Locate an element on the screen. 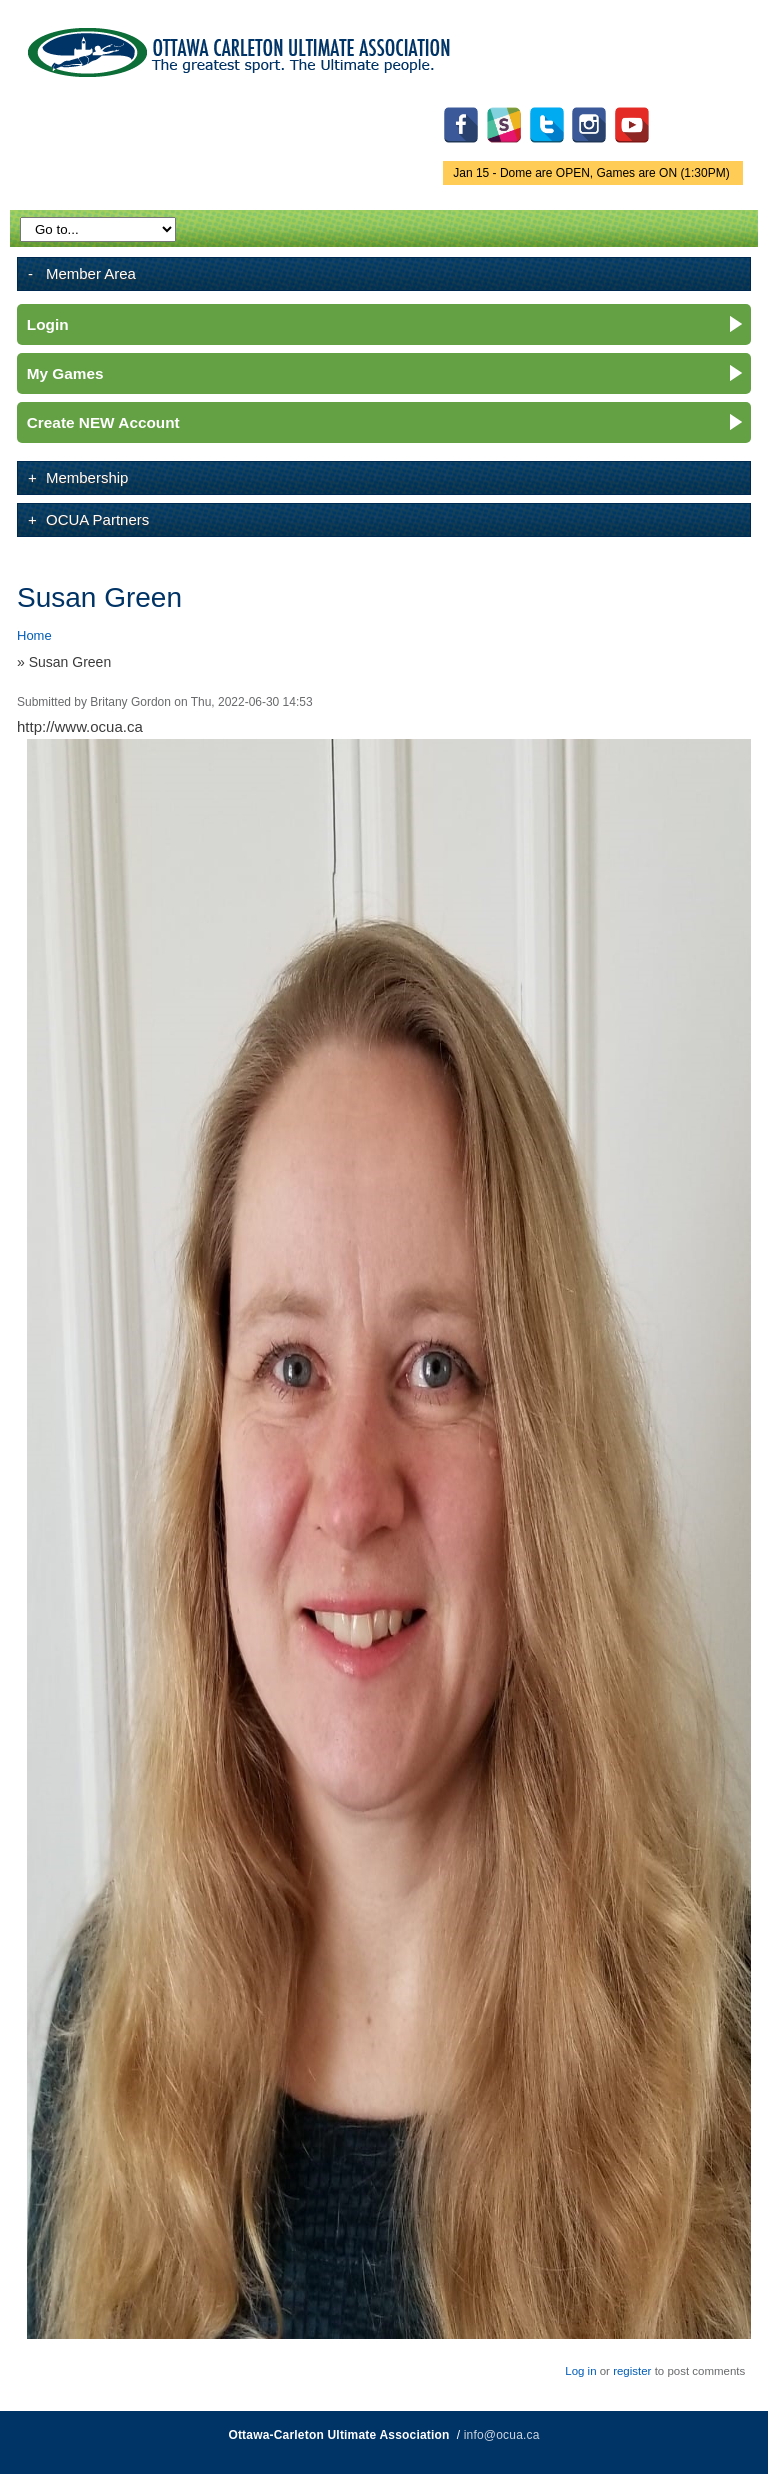 This screenshot has width=768, height=2492. Login is located at coordinates (48, 324).